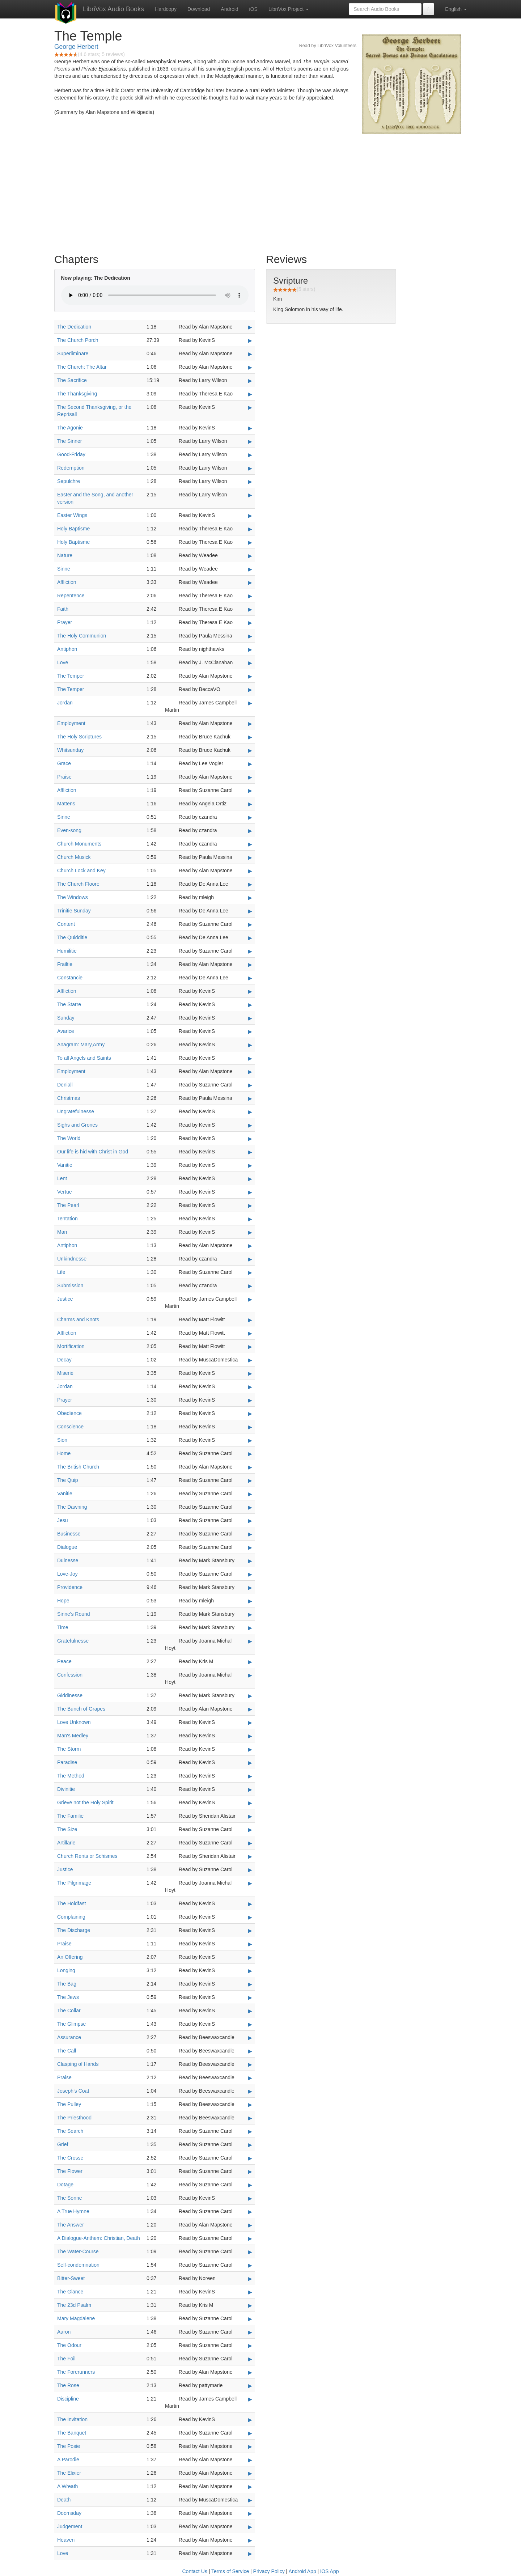  What do you see at coordinates (70, 750) in the screenshot?
I see `Whitsunday` at bounding box center [70, 750].